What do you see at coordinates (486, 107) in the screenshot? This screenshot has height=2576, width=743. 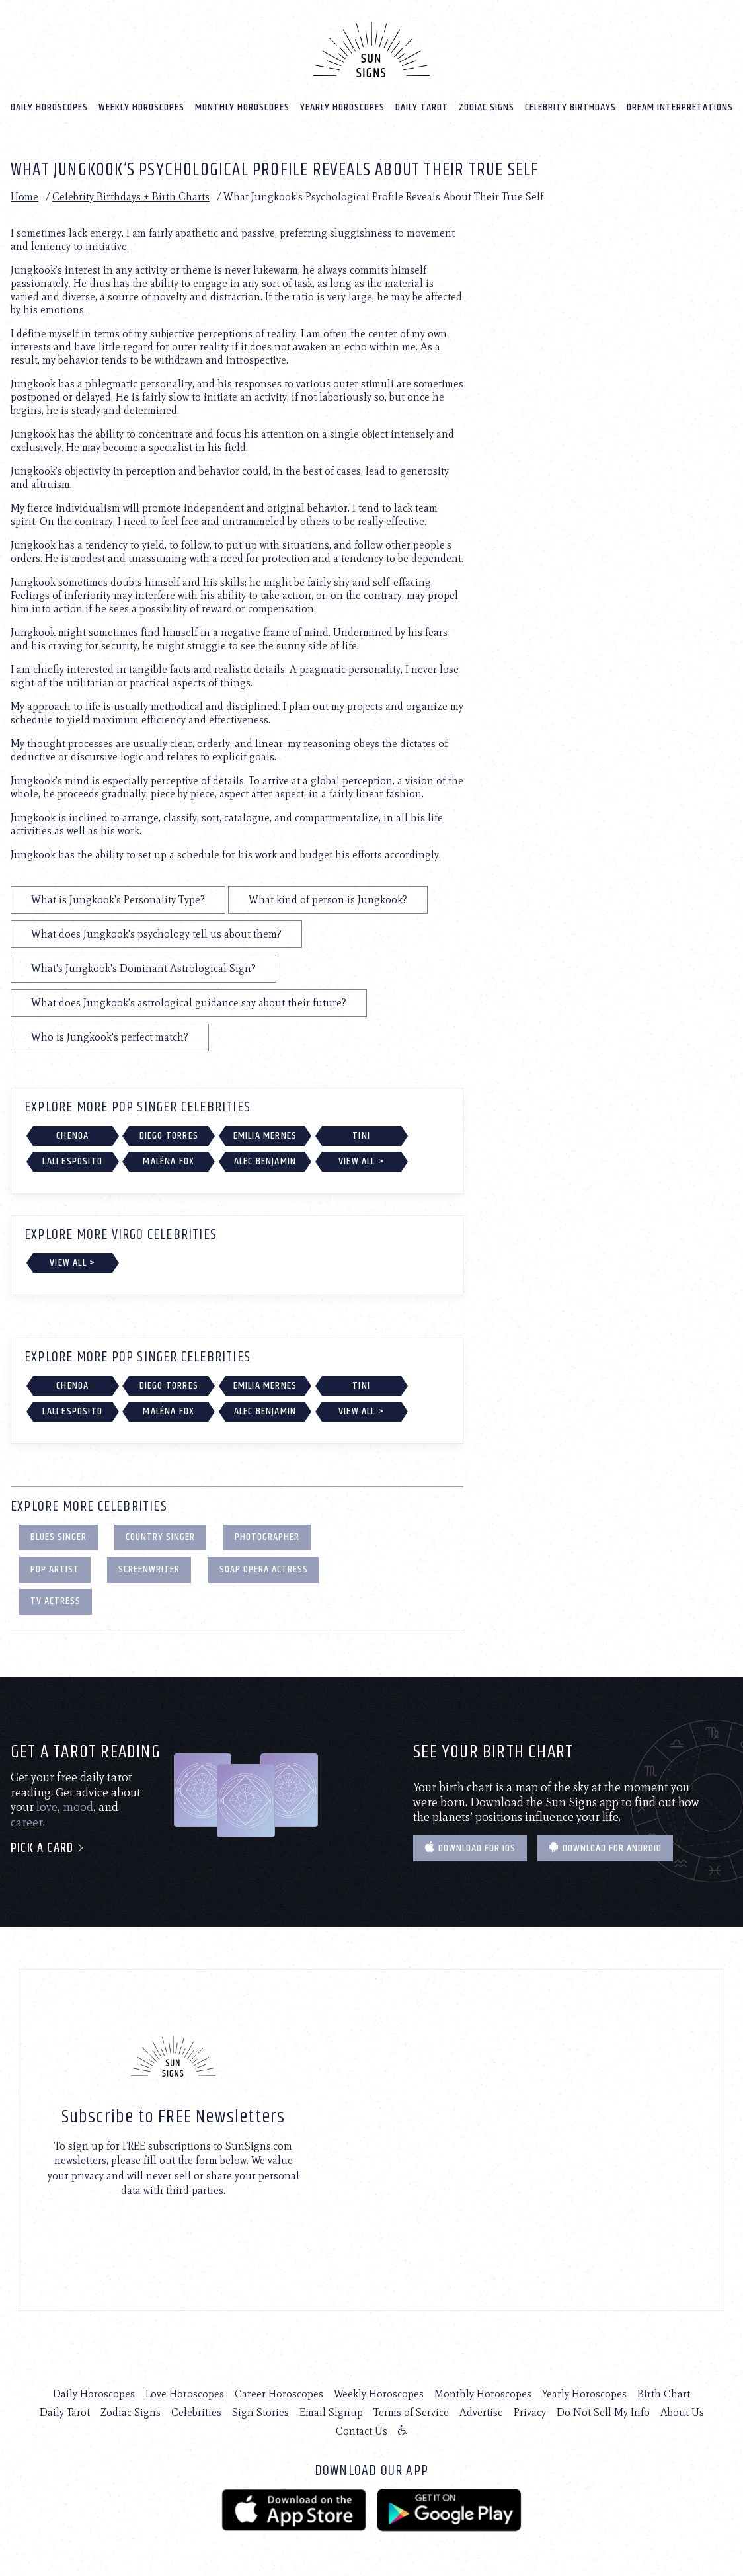 I see `Zodiac Signs` at bounding box center [486, 107].